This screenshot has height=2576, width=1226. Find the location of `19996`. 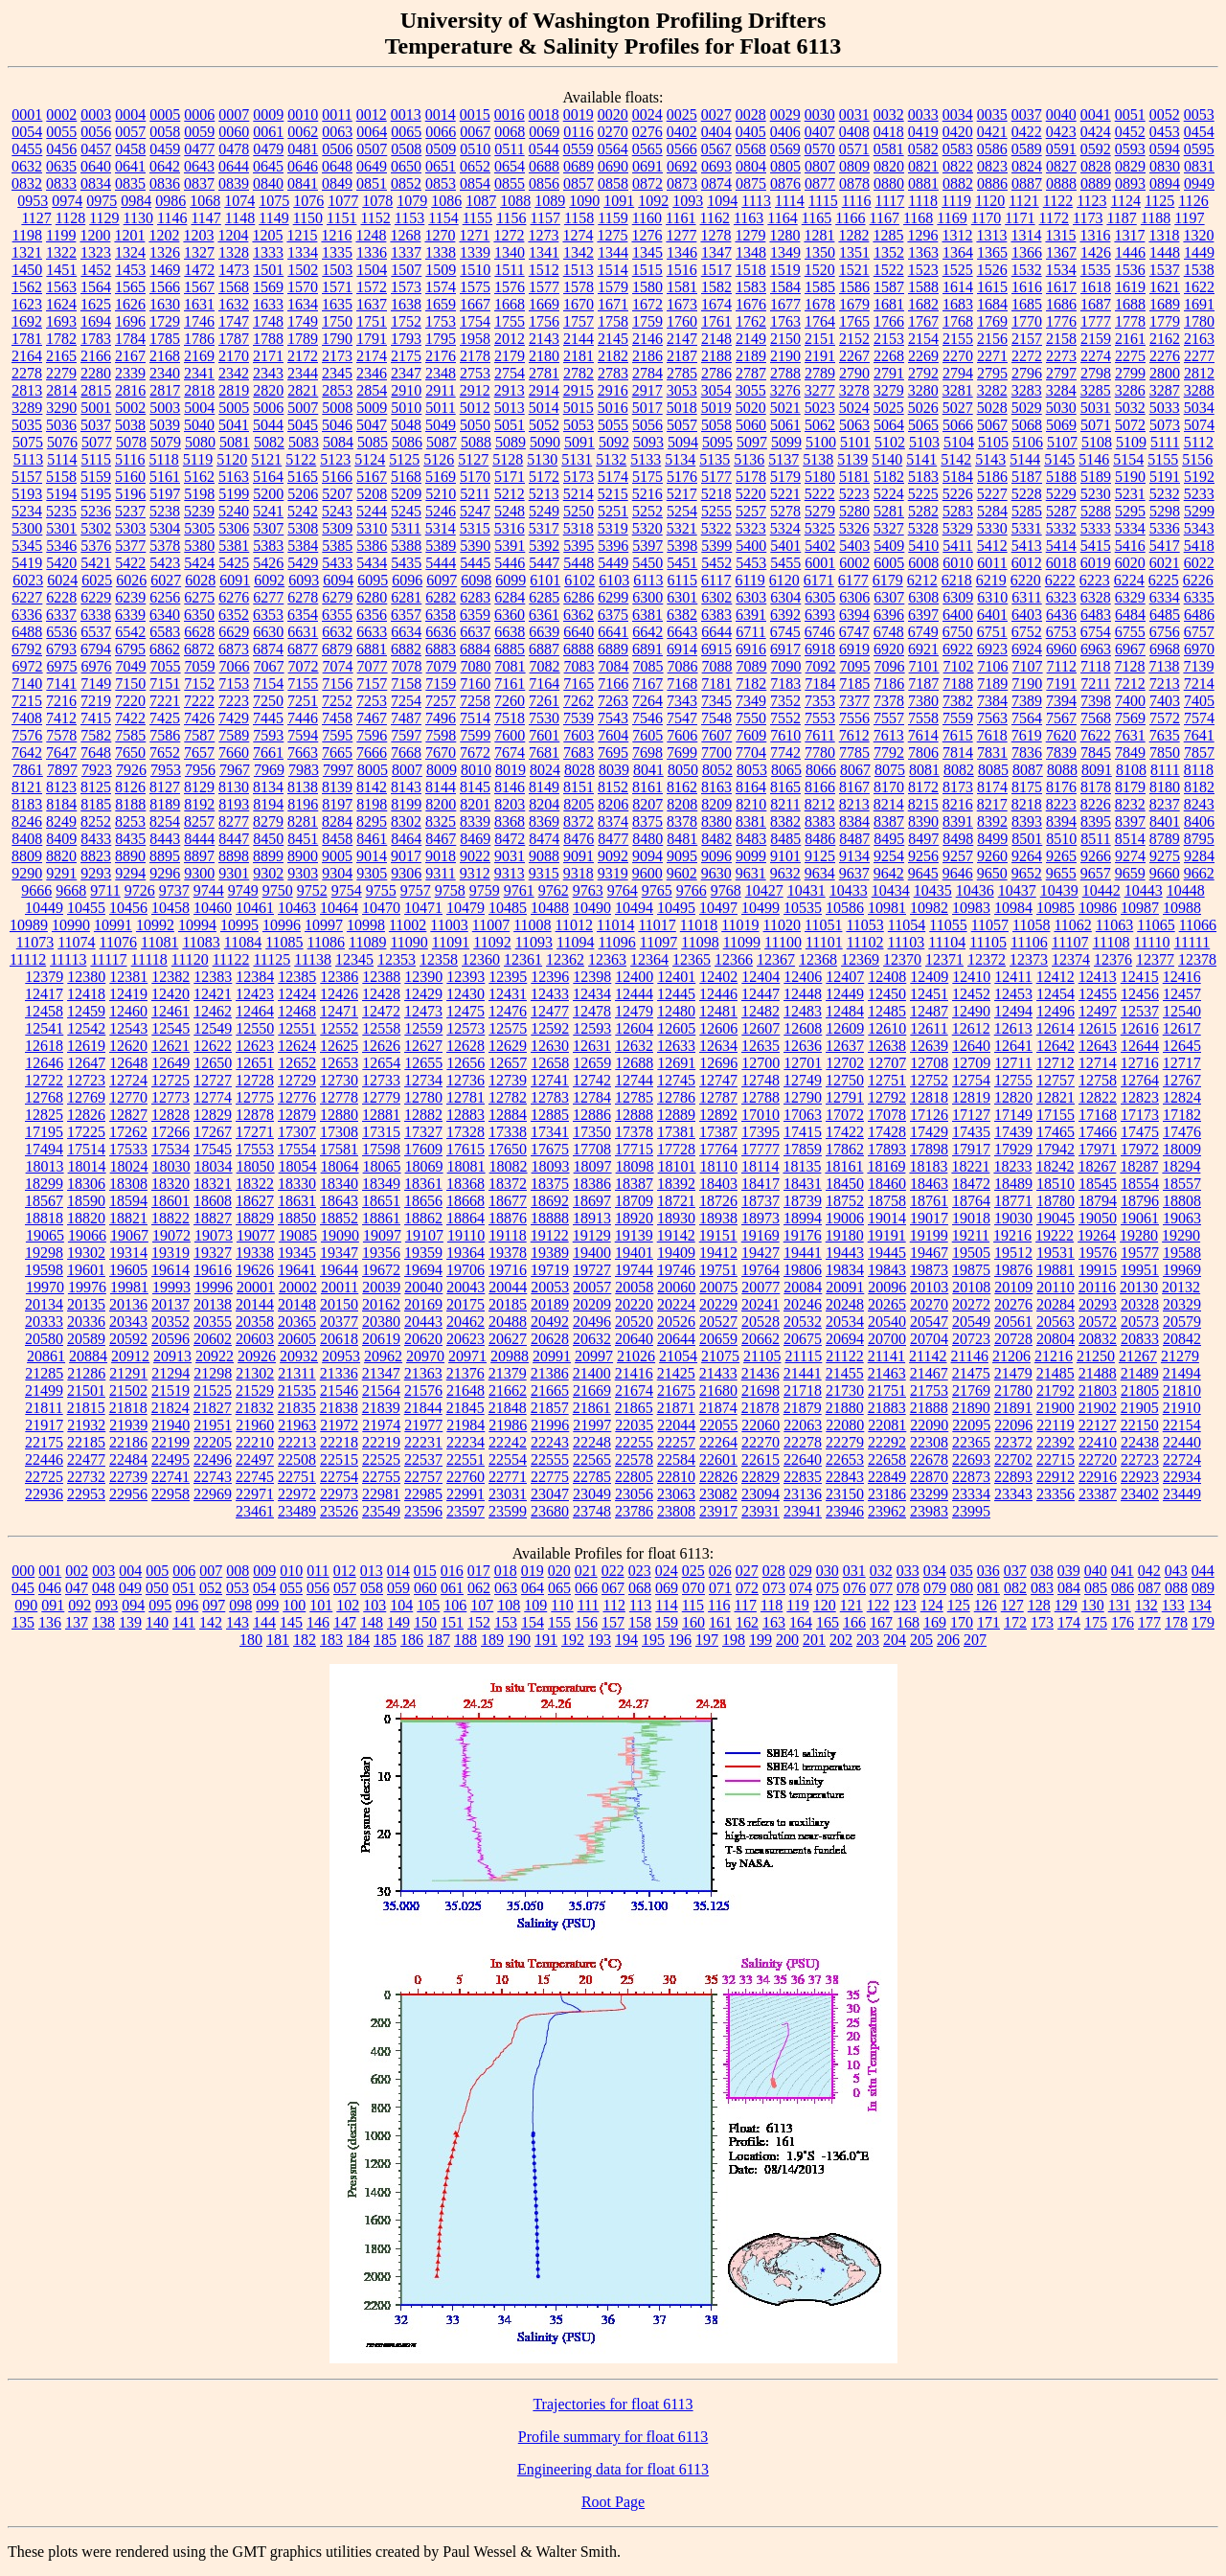

19996 is located at coordinates (213, 1287).